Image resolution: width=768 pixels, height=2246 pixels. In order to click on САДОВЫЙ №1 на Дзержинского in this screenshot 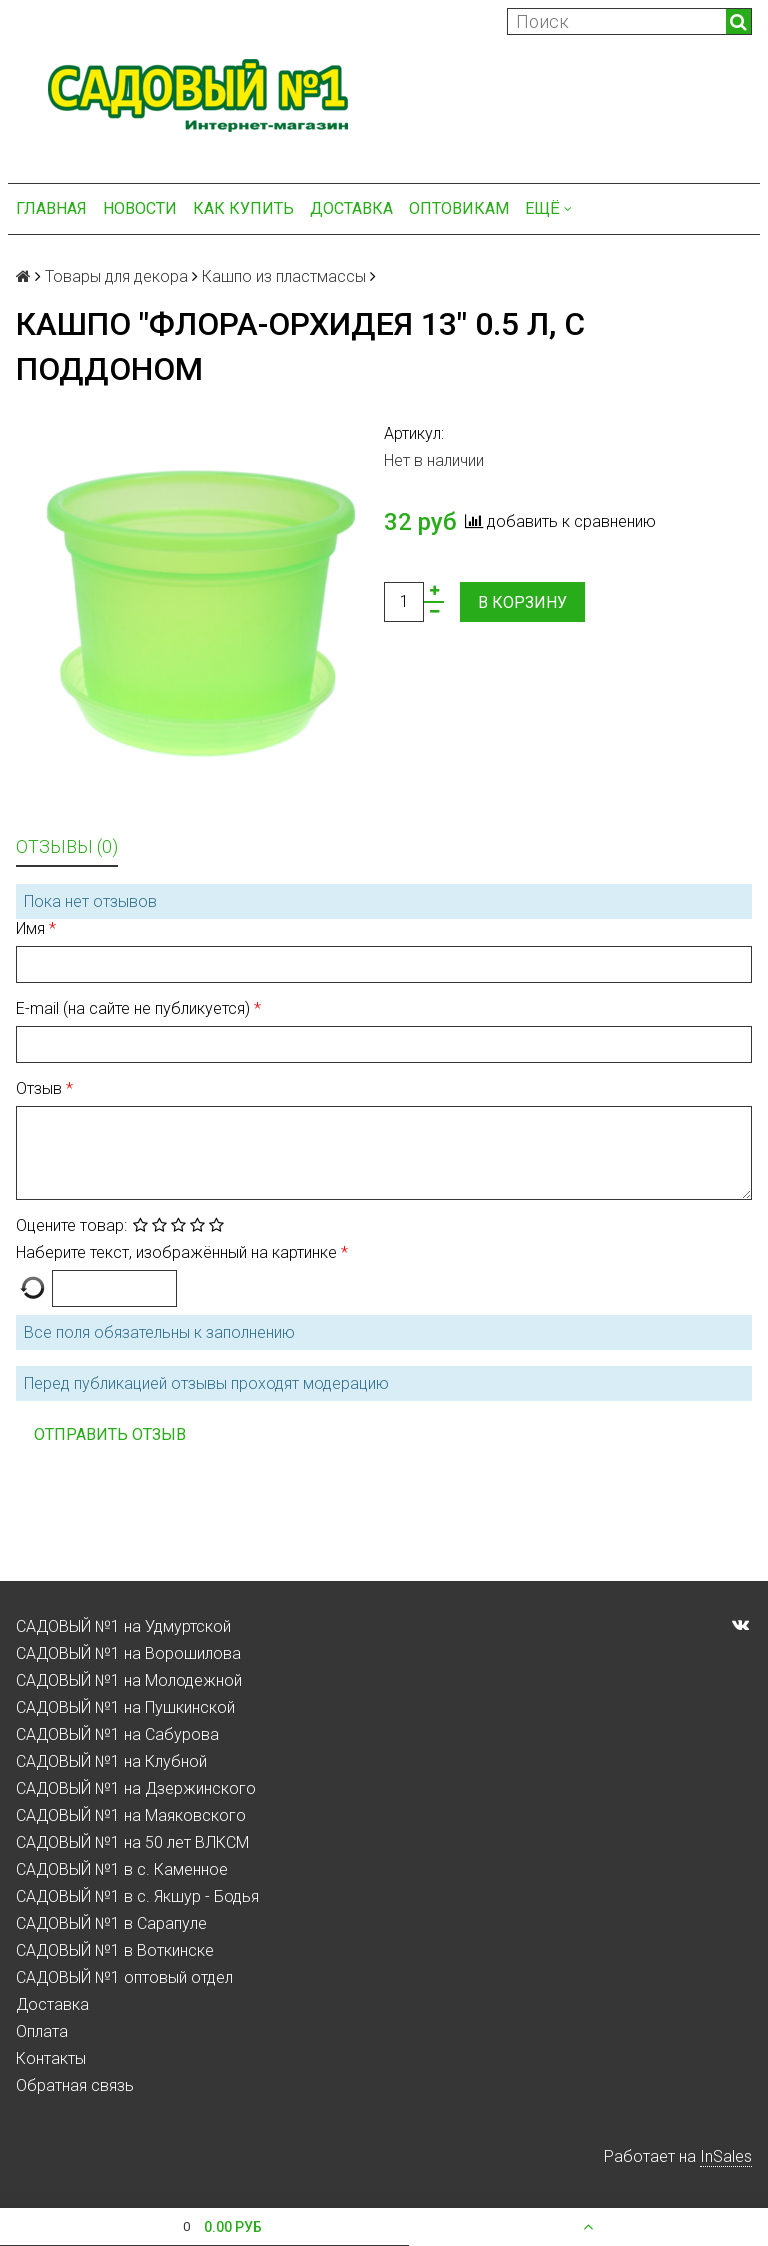, I will do `click(136, 1788)`.